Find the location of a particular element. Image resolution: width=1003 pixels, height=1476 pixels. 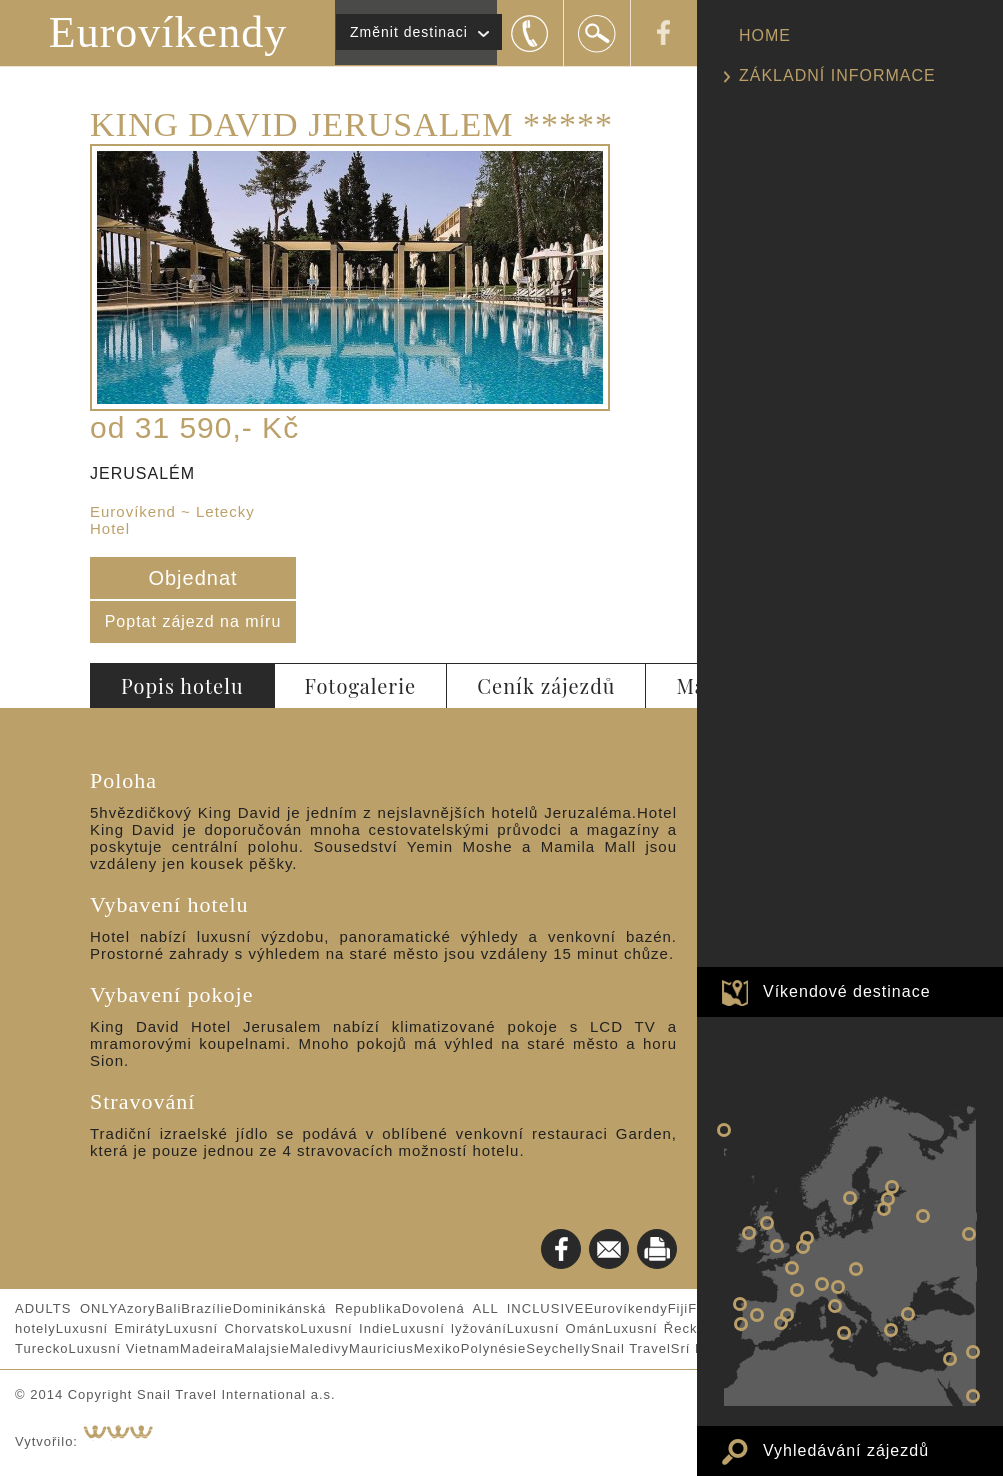

ADULTS ONLY is located at coordinates (66, 1308).